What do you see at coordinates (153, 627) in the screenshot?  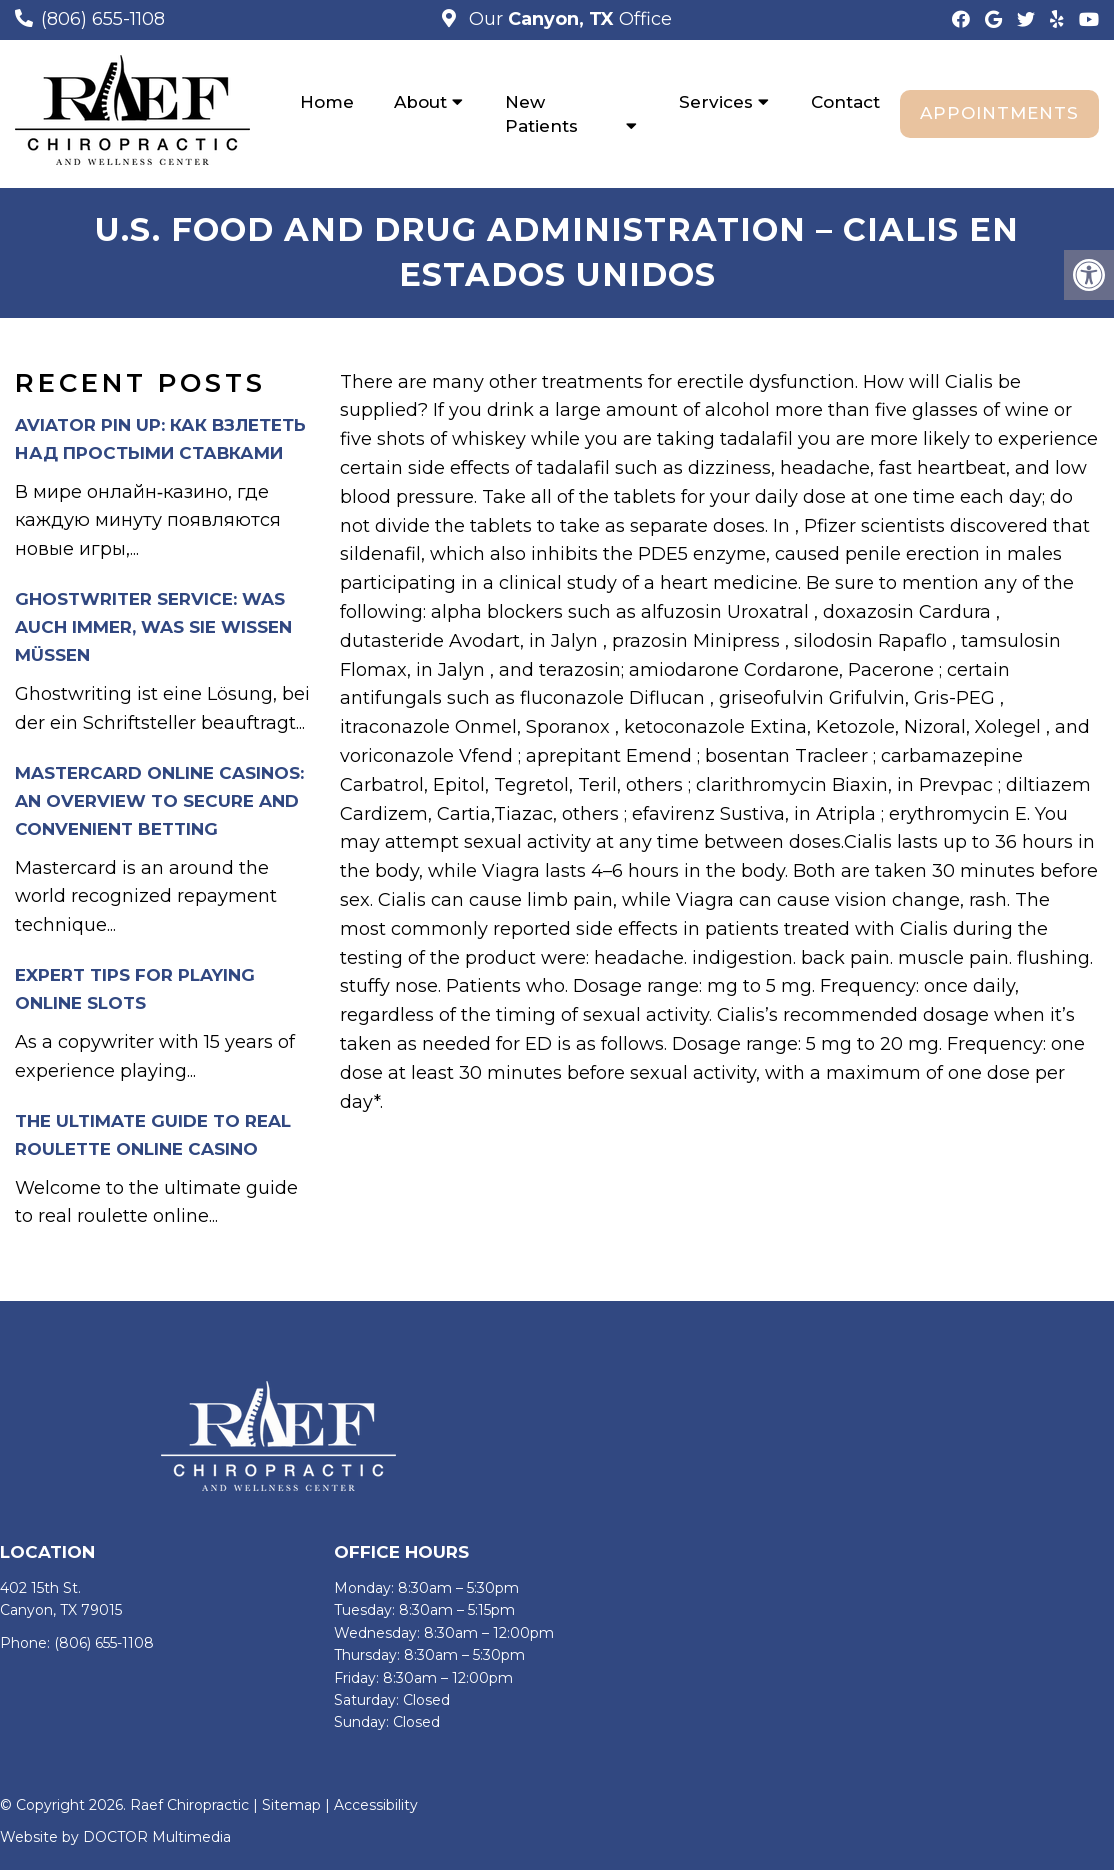 I see `Ghostwriter Service: Was auch immer, was Sie wissen müssen` at bounding box center [153, 627].